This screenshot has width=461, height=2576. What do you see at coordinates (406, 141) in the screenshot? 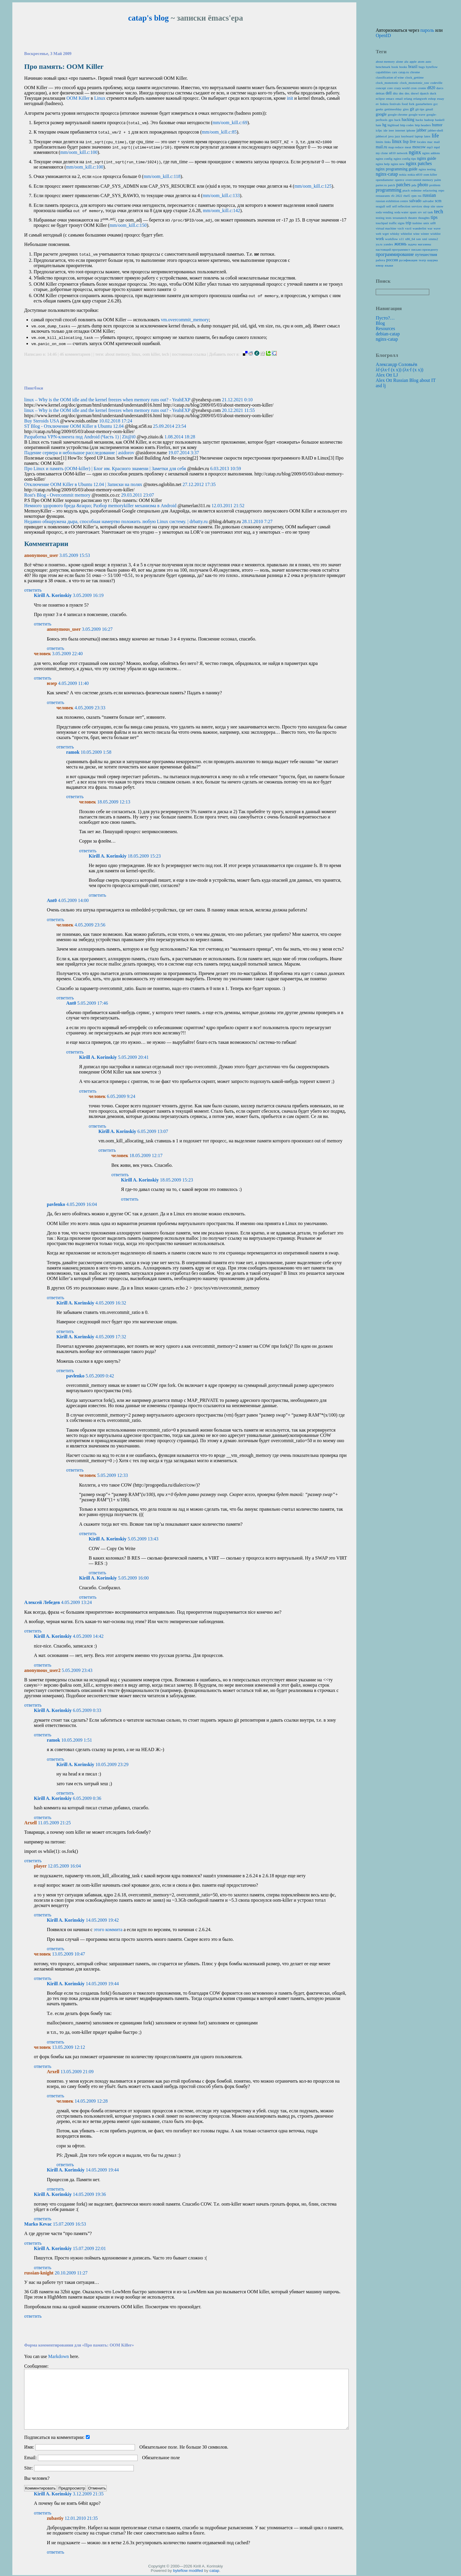
I see `lisp` at bounding box center [406, 141].